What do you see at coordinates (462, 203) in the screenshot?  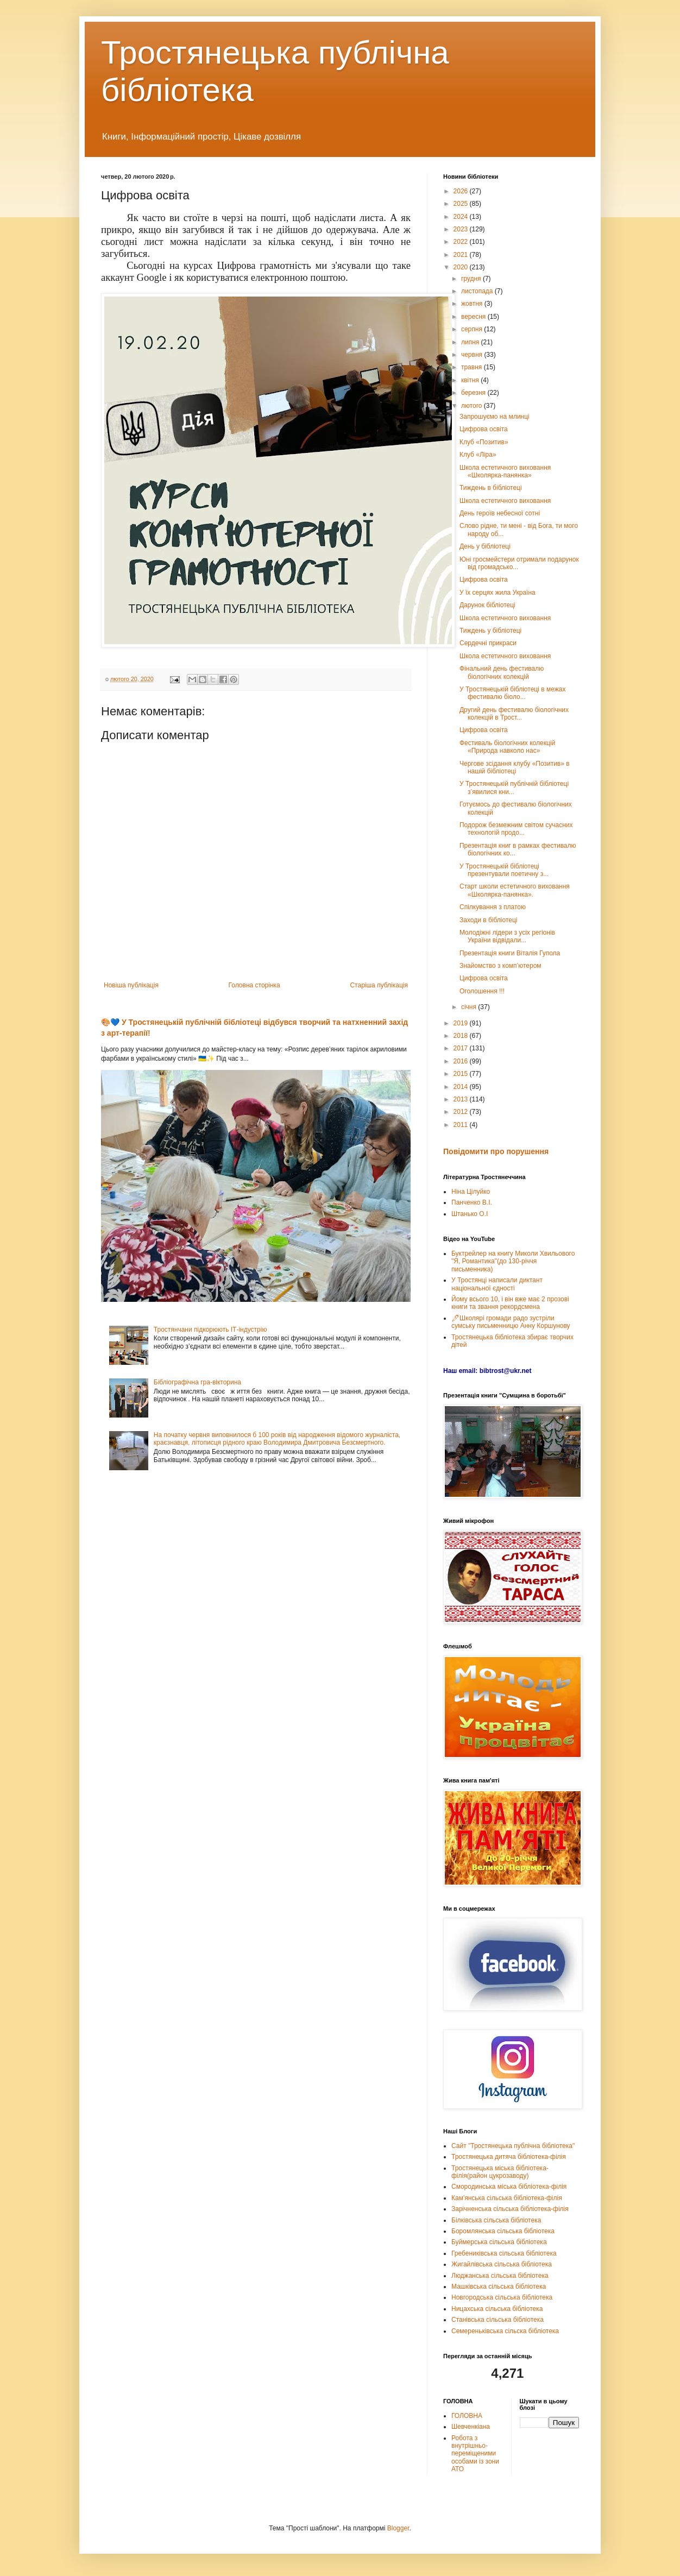 I see `2025` at bounding box center [462, 203].